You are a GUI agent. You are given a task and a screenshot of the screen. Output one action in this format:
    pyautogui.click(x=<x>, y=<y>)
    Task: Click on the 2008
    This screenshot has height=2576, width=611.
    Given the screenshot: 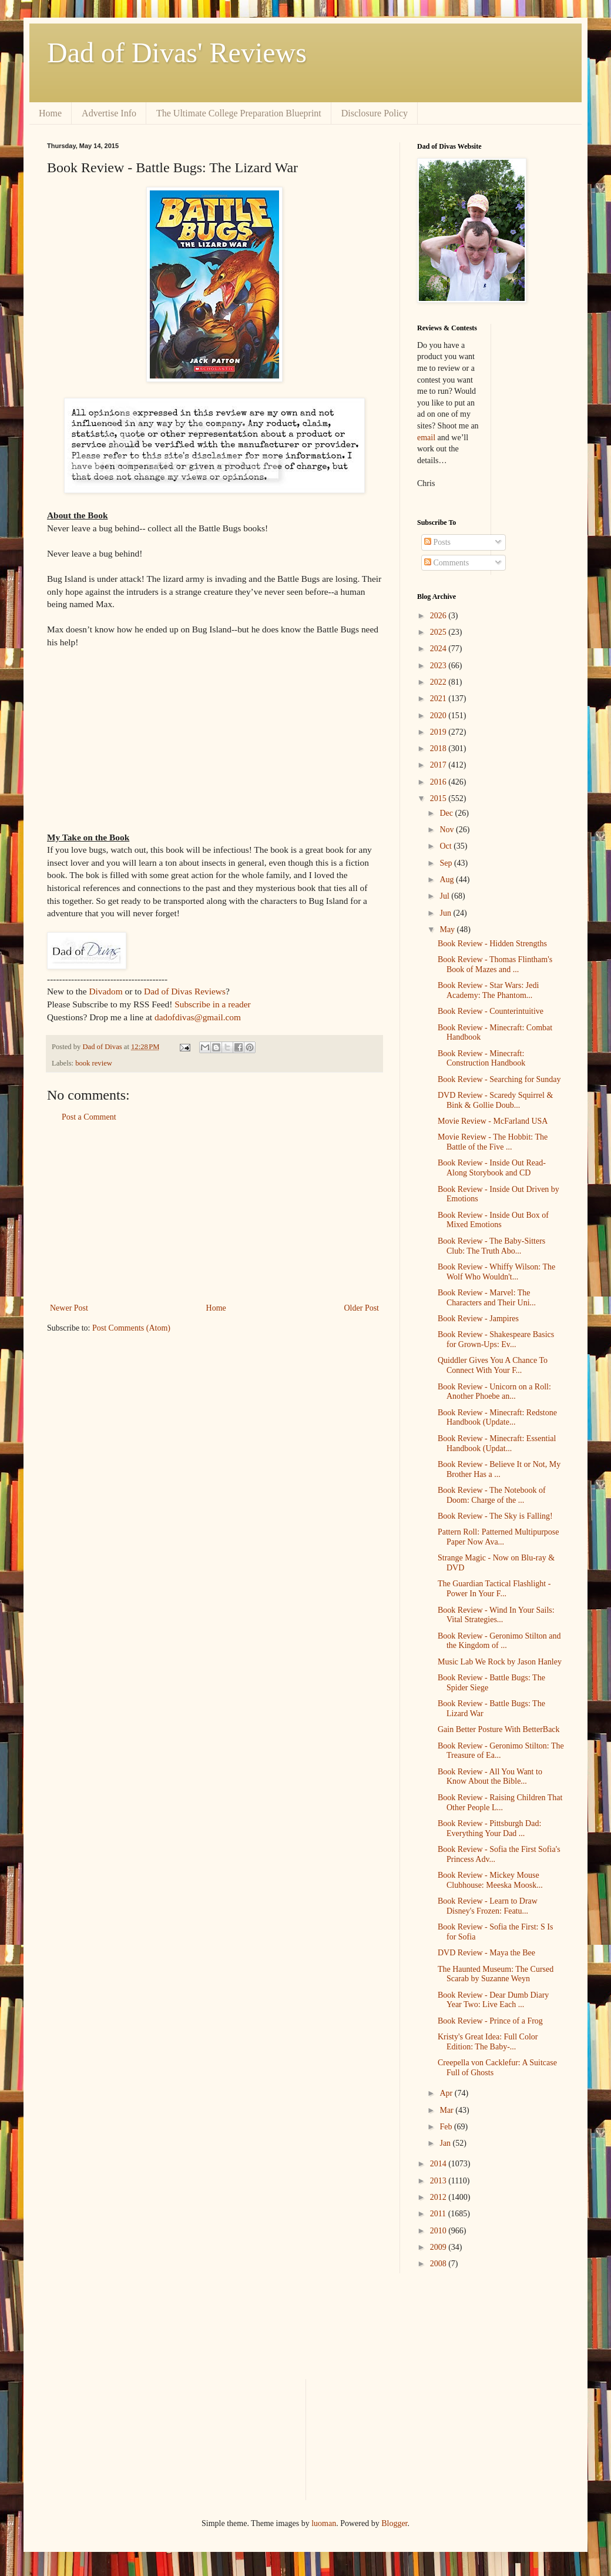 What is the action you would take?
    pyautogui.click(x=439, y=2263)
    